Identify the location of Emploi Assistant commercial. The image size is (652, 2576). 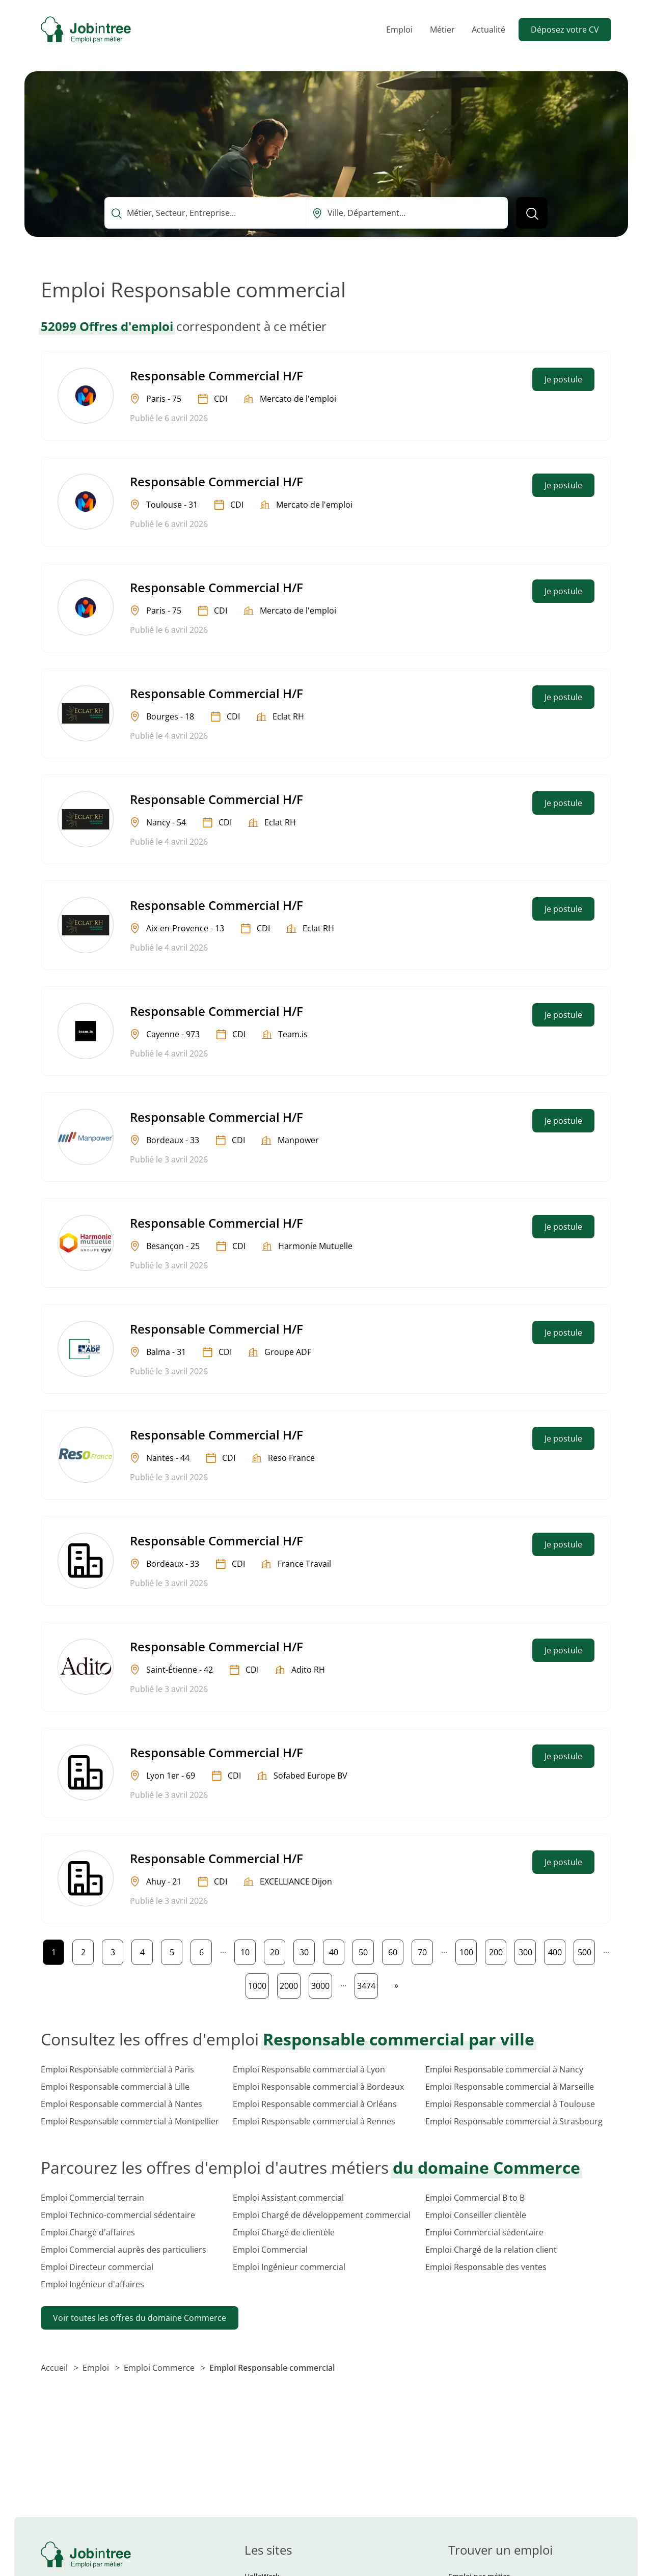
(288, 2197).